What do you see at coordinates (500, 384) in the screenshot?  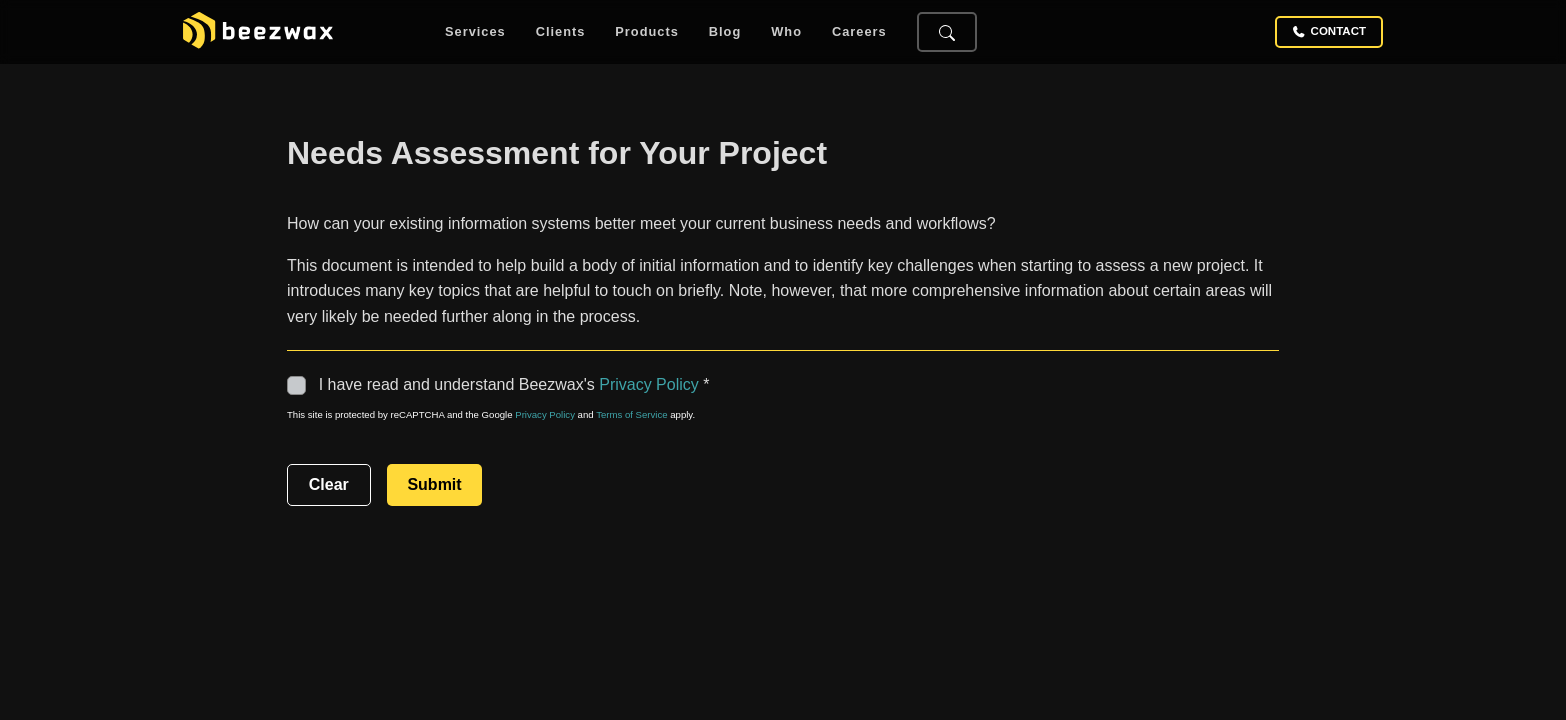 I see `I have read and understand Beezwax's *` at bounding box center [500, 384].